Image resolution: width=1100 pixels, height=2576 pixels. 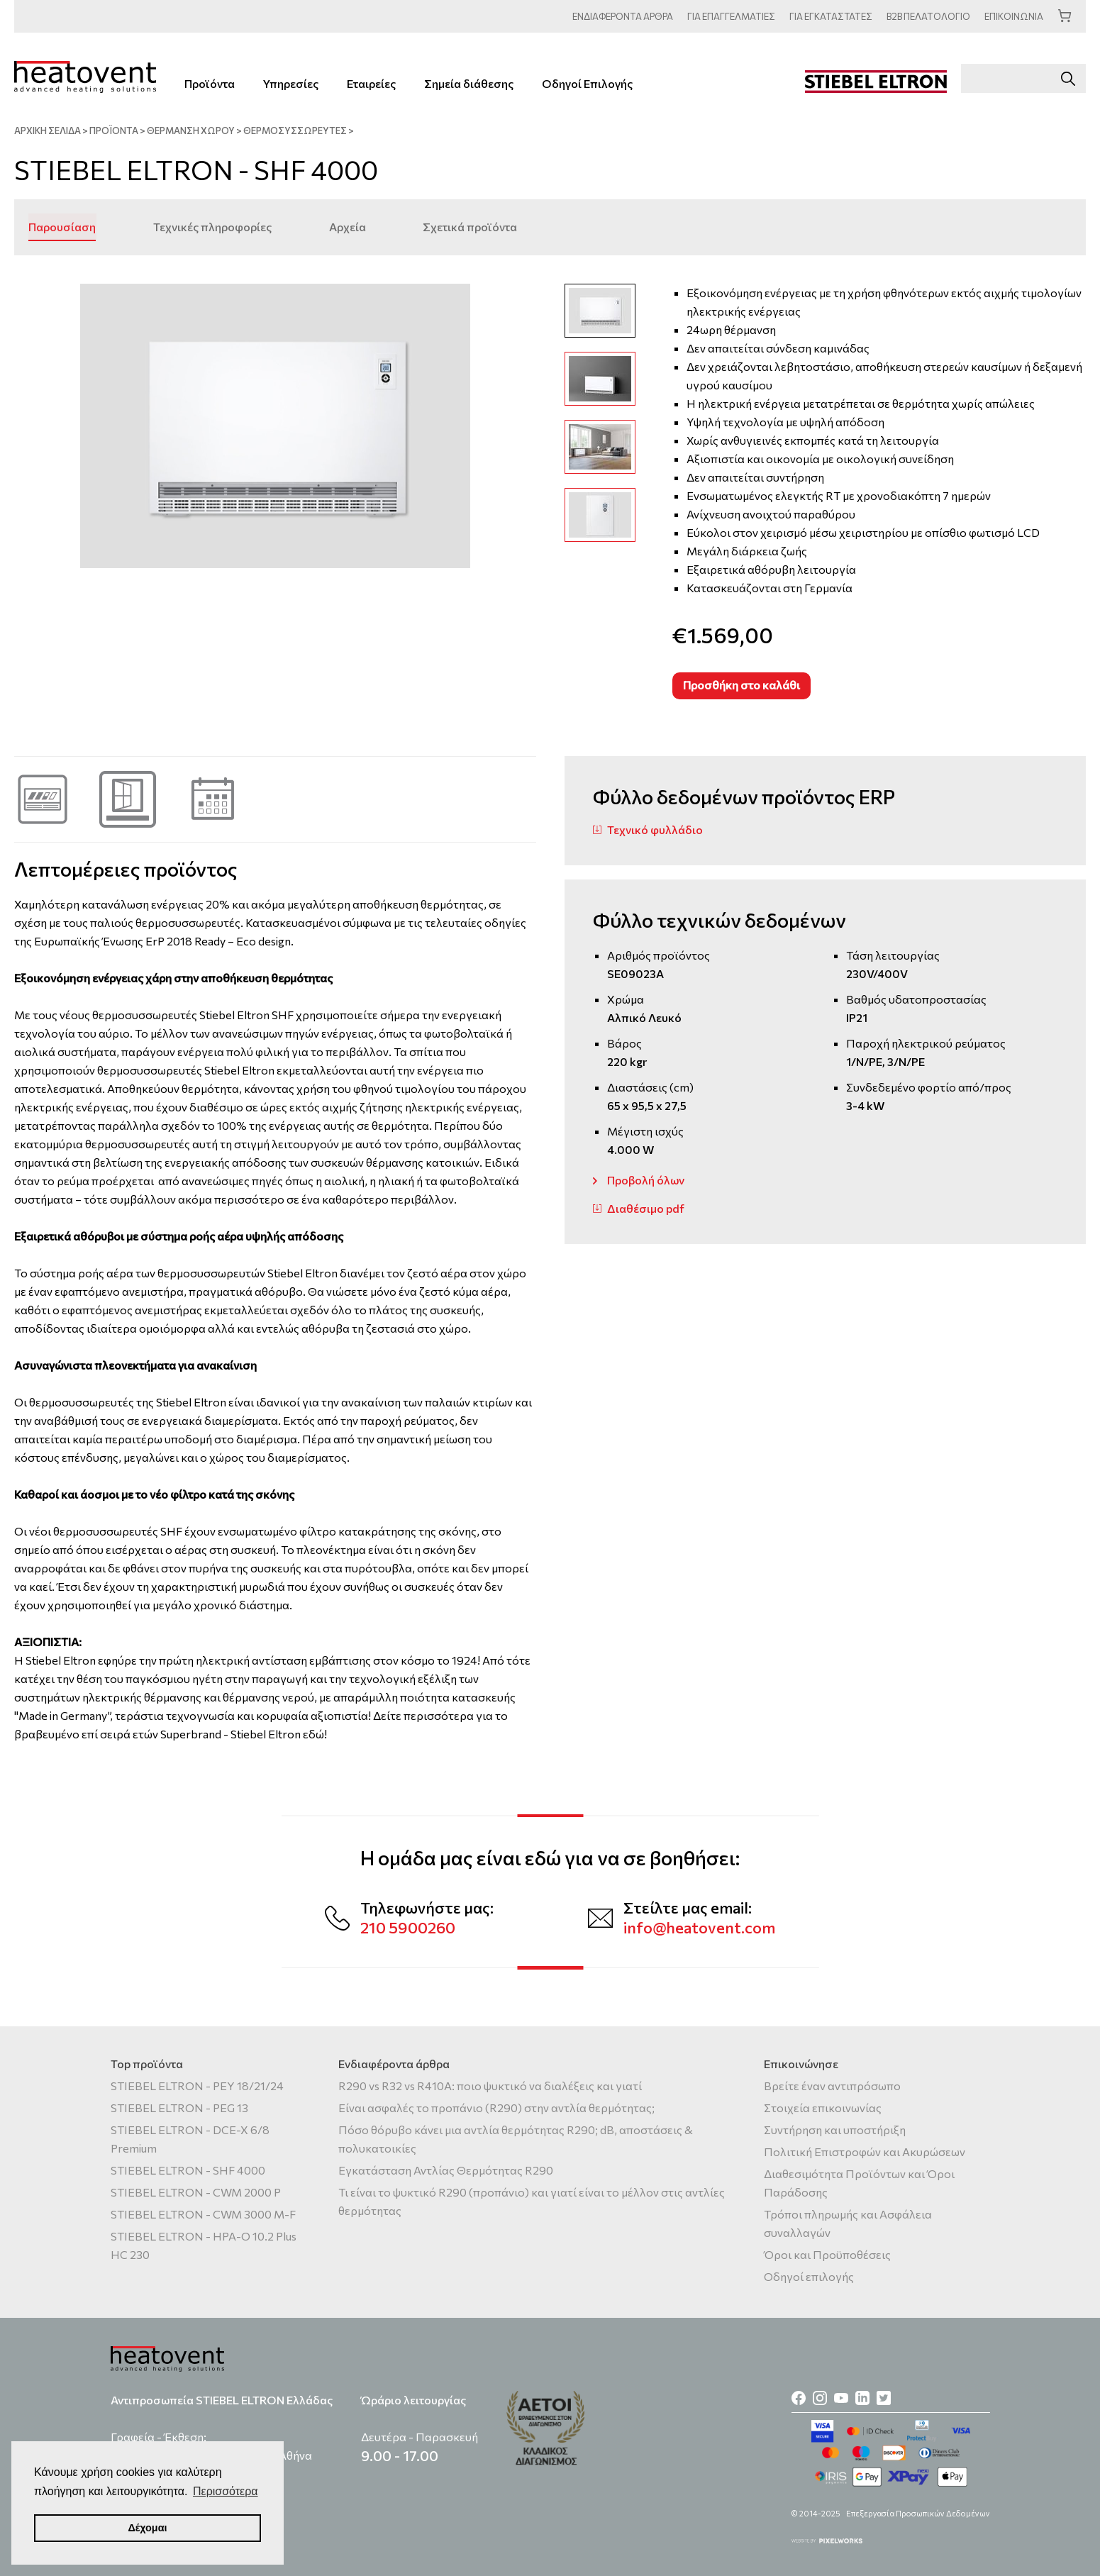 I want to click on Προβολή όλων, so click(x=645, y=1179).